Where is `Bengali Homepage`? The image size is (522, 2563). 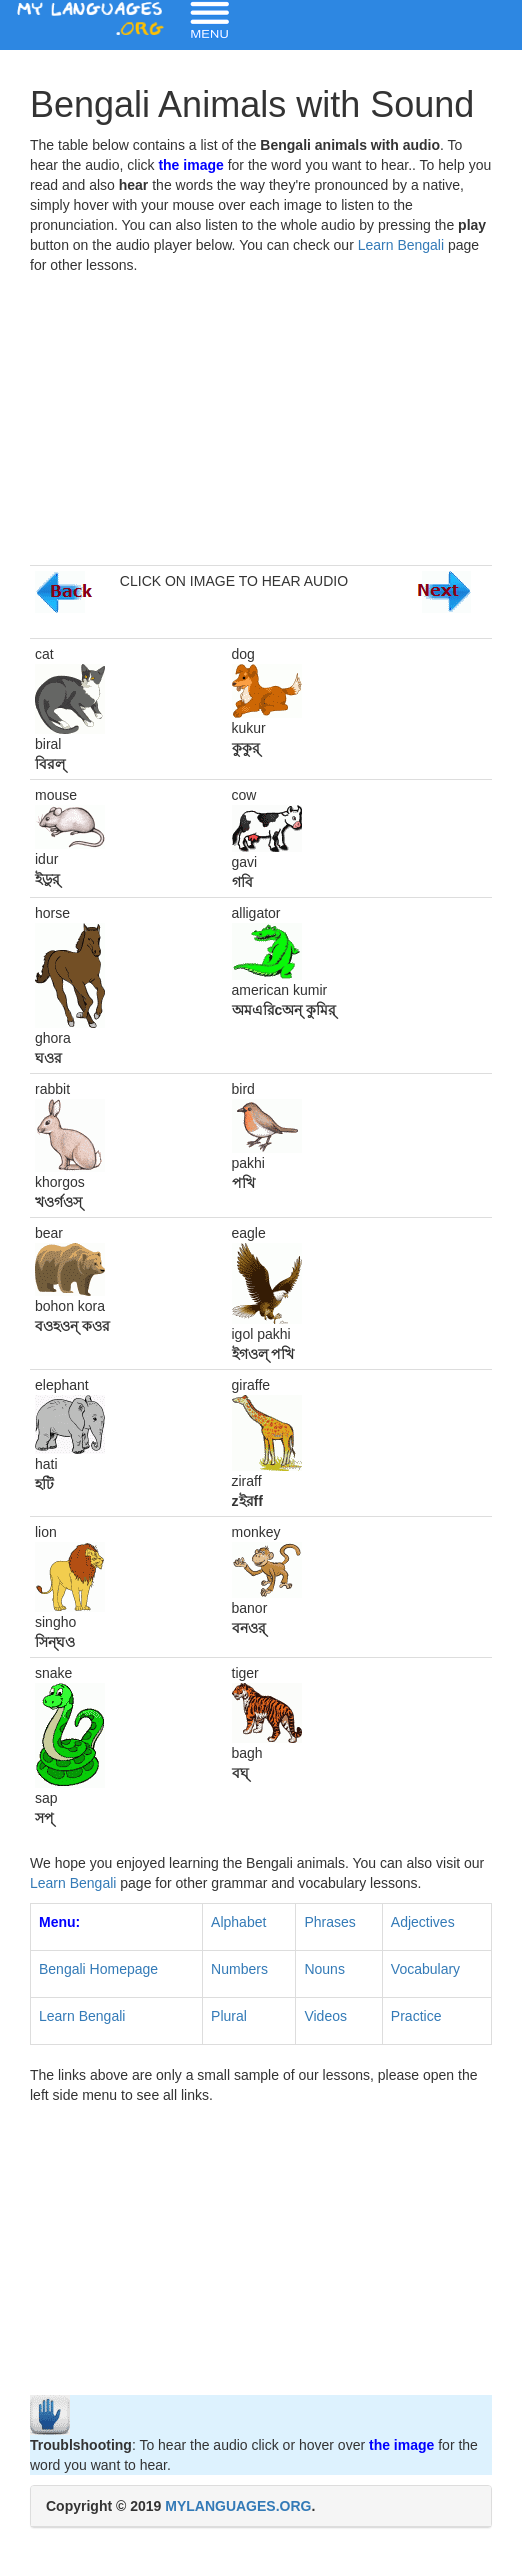
Bengali Homepage is located at coordinates (98, 1969).